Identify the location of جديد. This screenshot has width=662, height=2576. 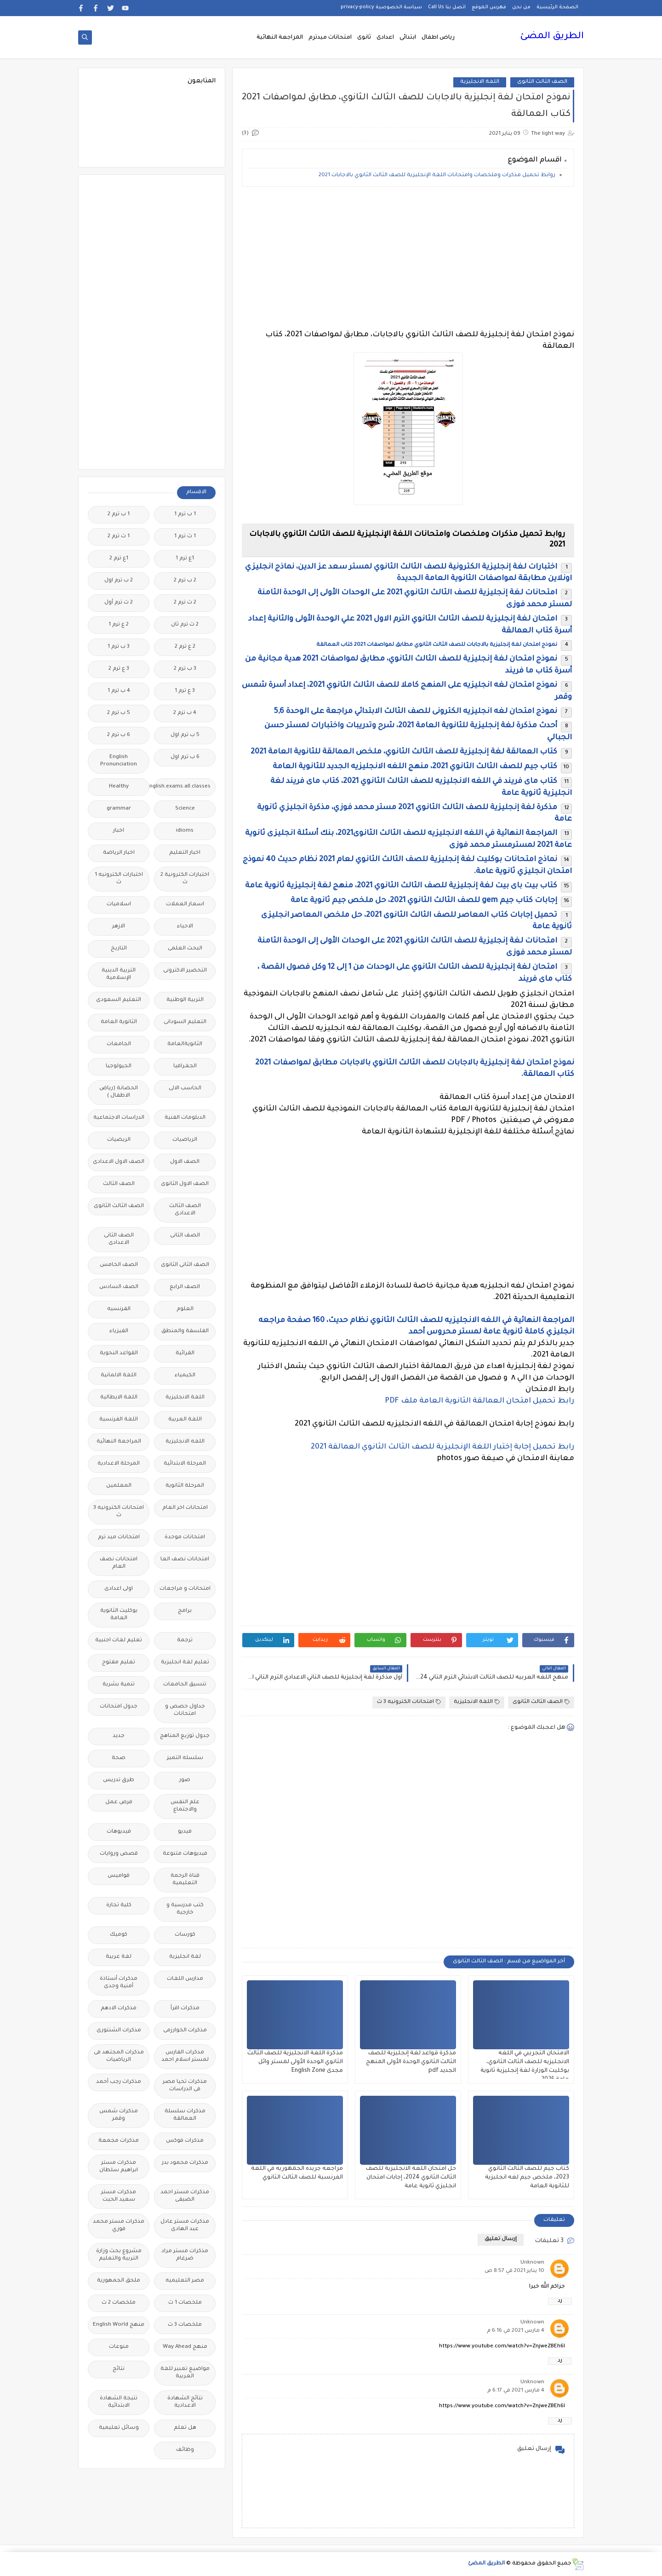
(119, 1736).